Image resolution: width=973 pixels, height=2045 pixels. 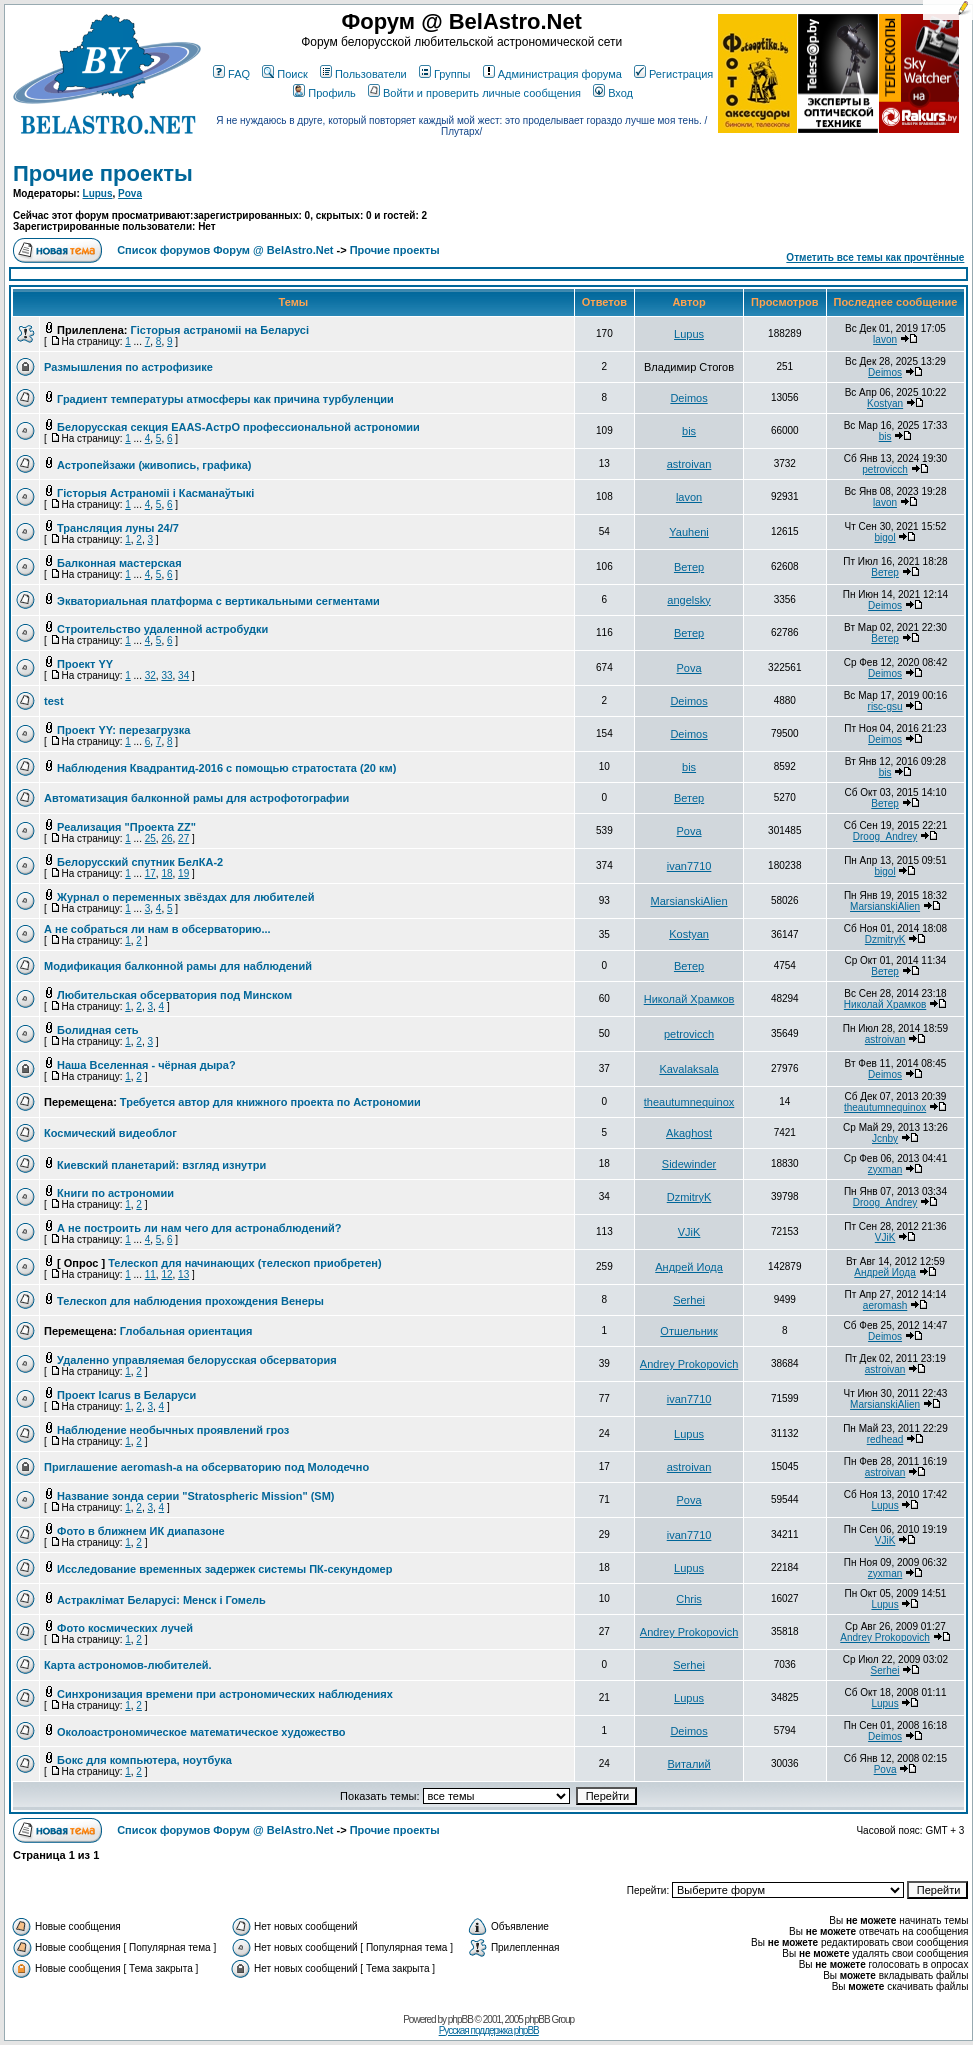 What do you see at coordinates (688, 1764) in the screenshot?
I see `Виталий` at bounding box center [688, 1764].